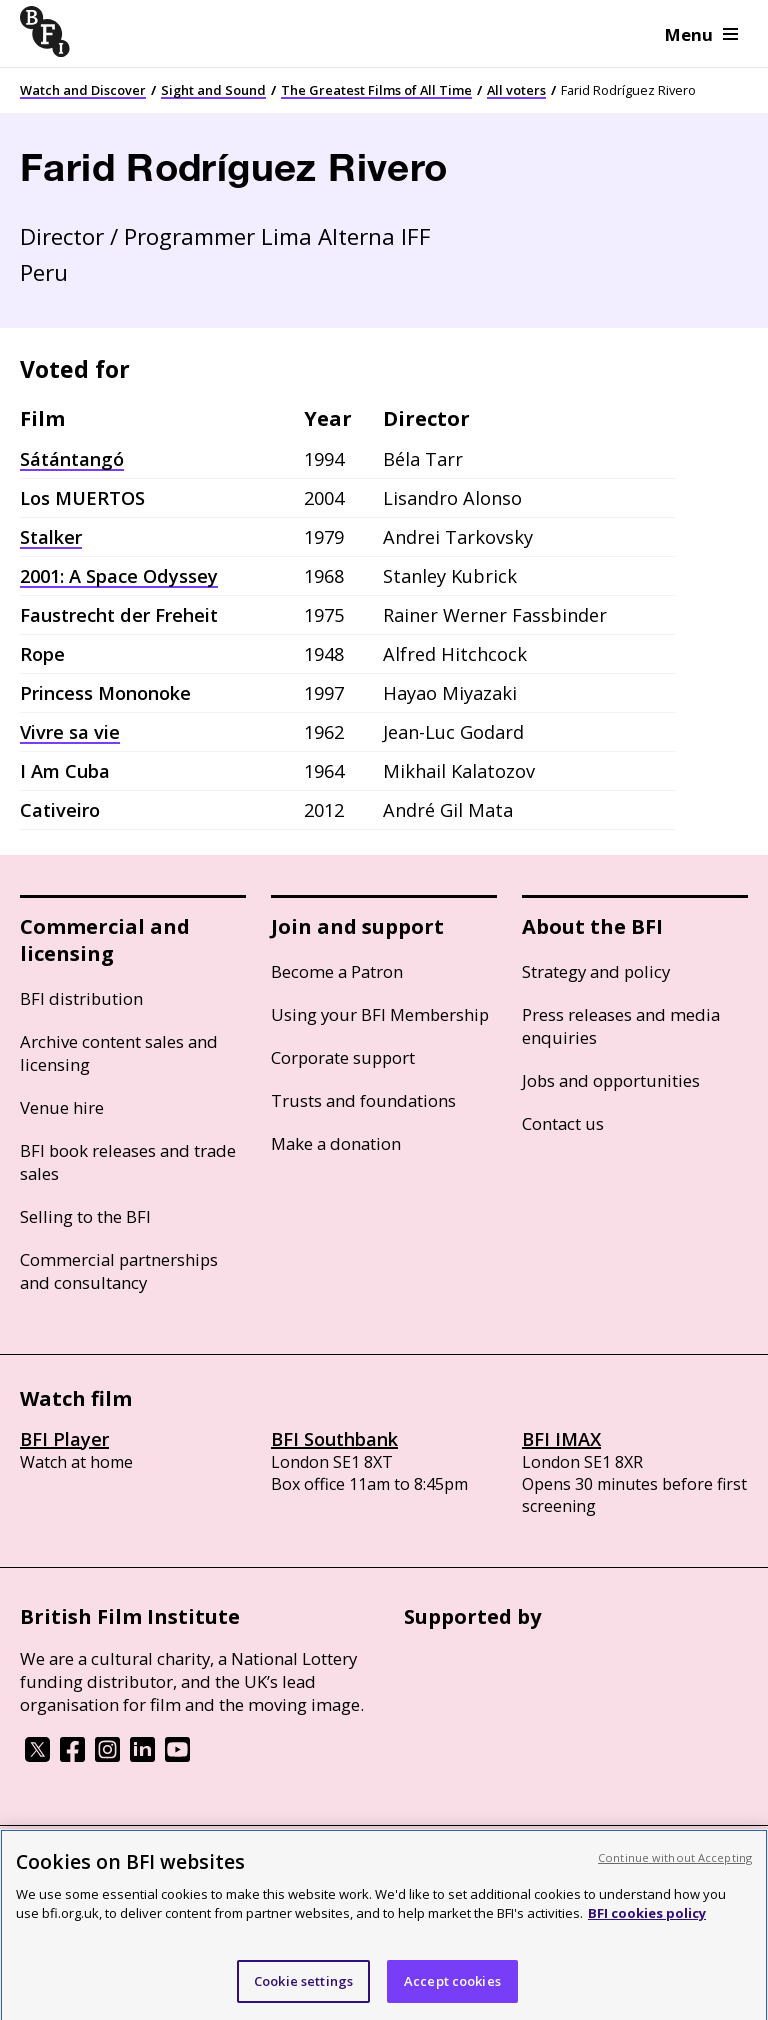 This screenshot has height=2020, width=768. Describe the element at coordinates (62, 1107) in the screenshot. I see `Venue hire` at that location.